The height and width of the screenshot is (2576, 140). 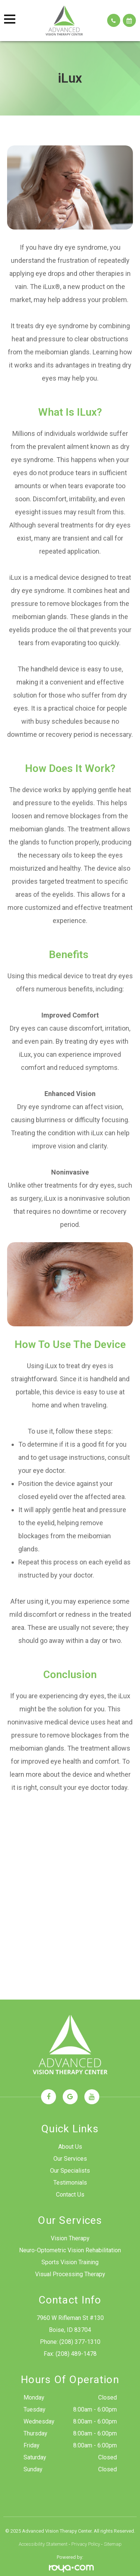 I want to click on Sitemap, so click(x=113, y=2544).